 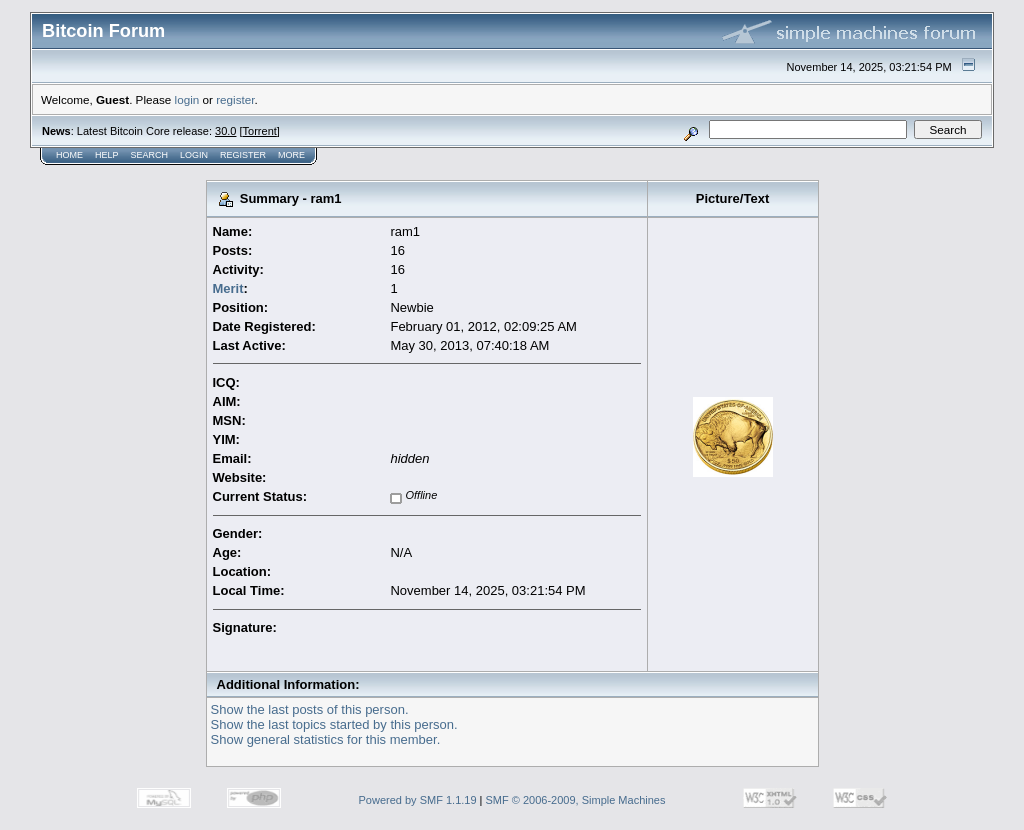 I want to click on Register, so click(x=243, y=155).